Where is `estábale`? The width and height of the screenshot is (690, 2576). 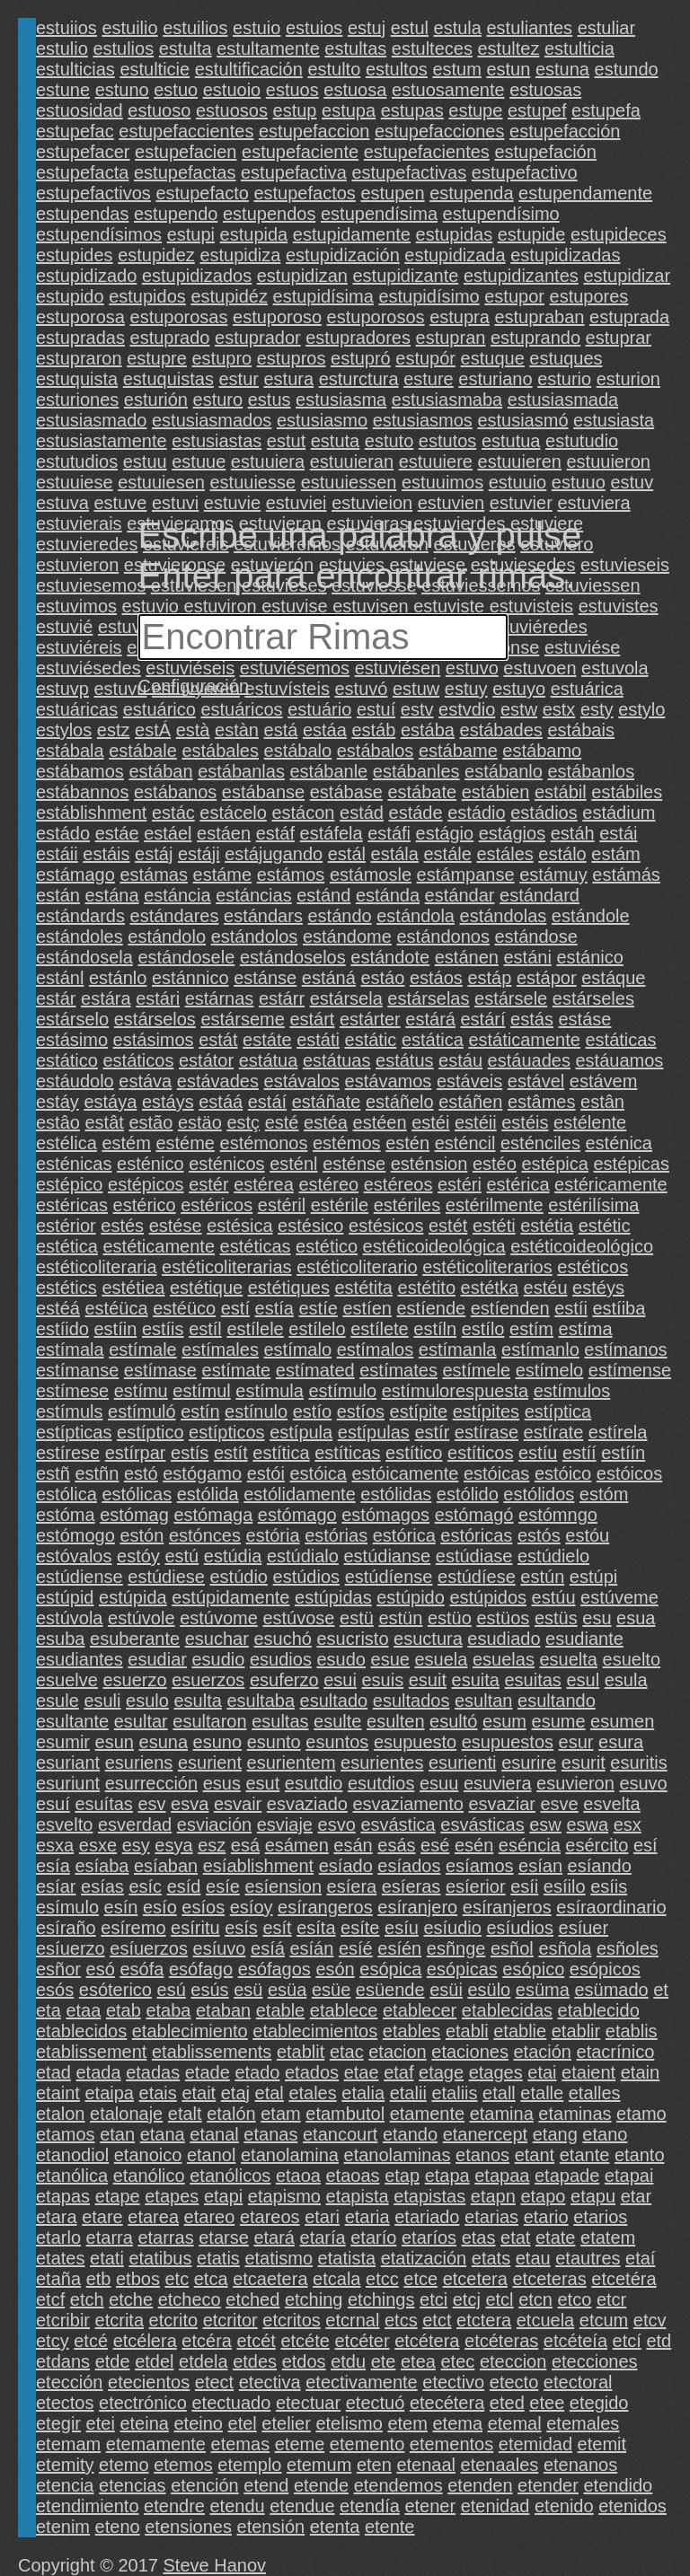 estábale is located at coordinates (143, 750).